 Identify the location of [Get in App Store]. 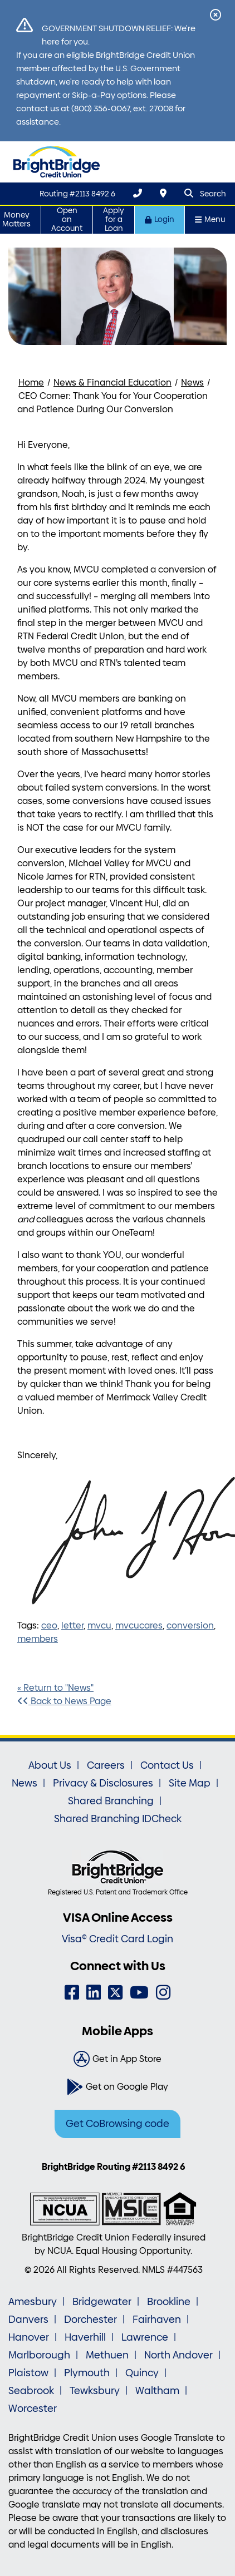
(117, 2059).